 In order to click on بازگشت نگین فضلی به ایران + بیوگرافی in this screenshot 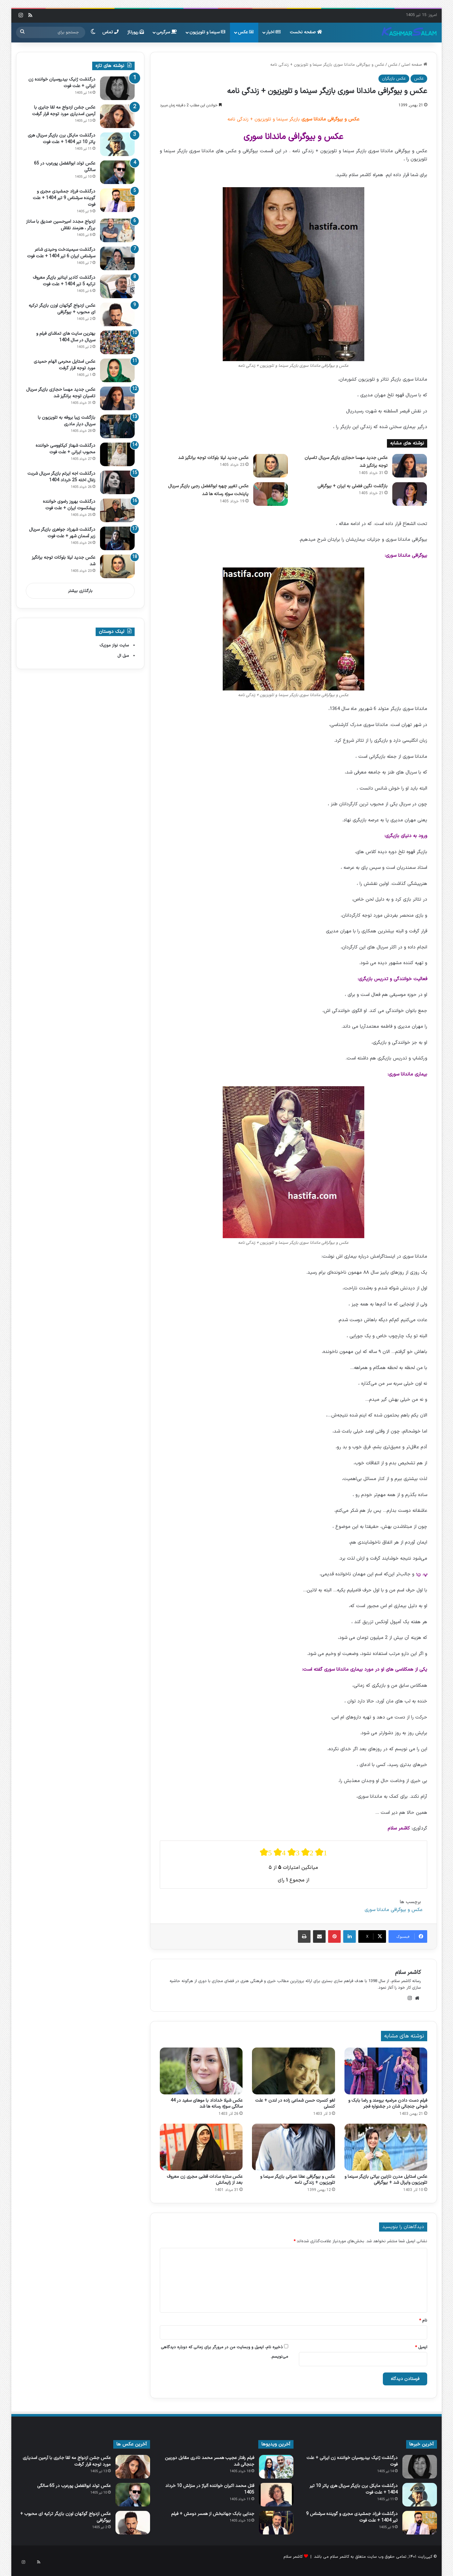, I will do `click(352, 486)`.